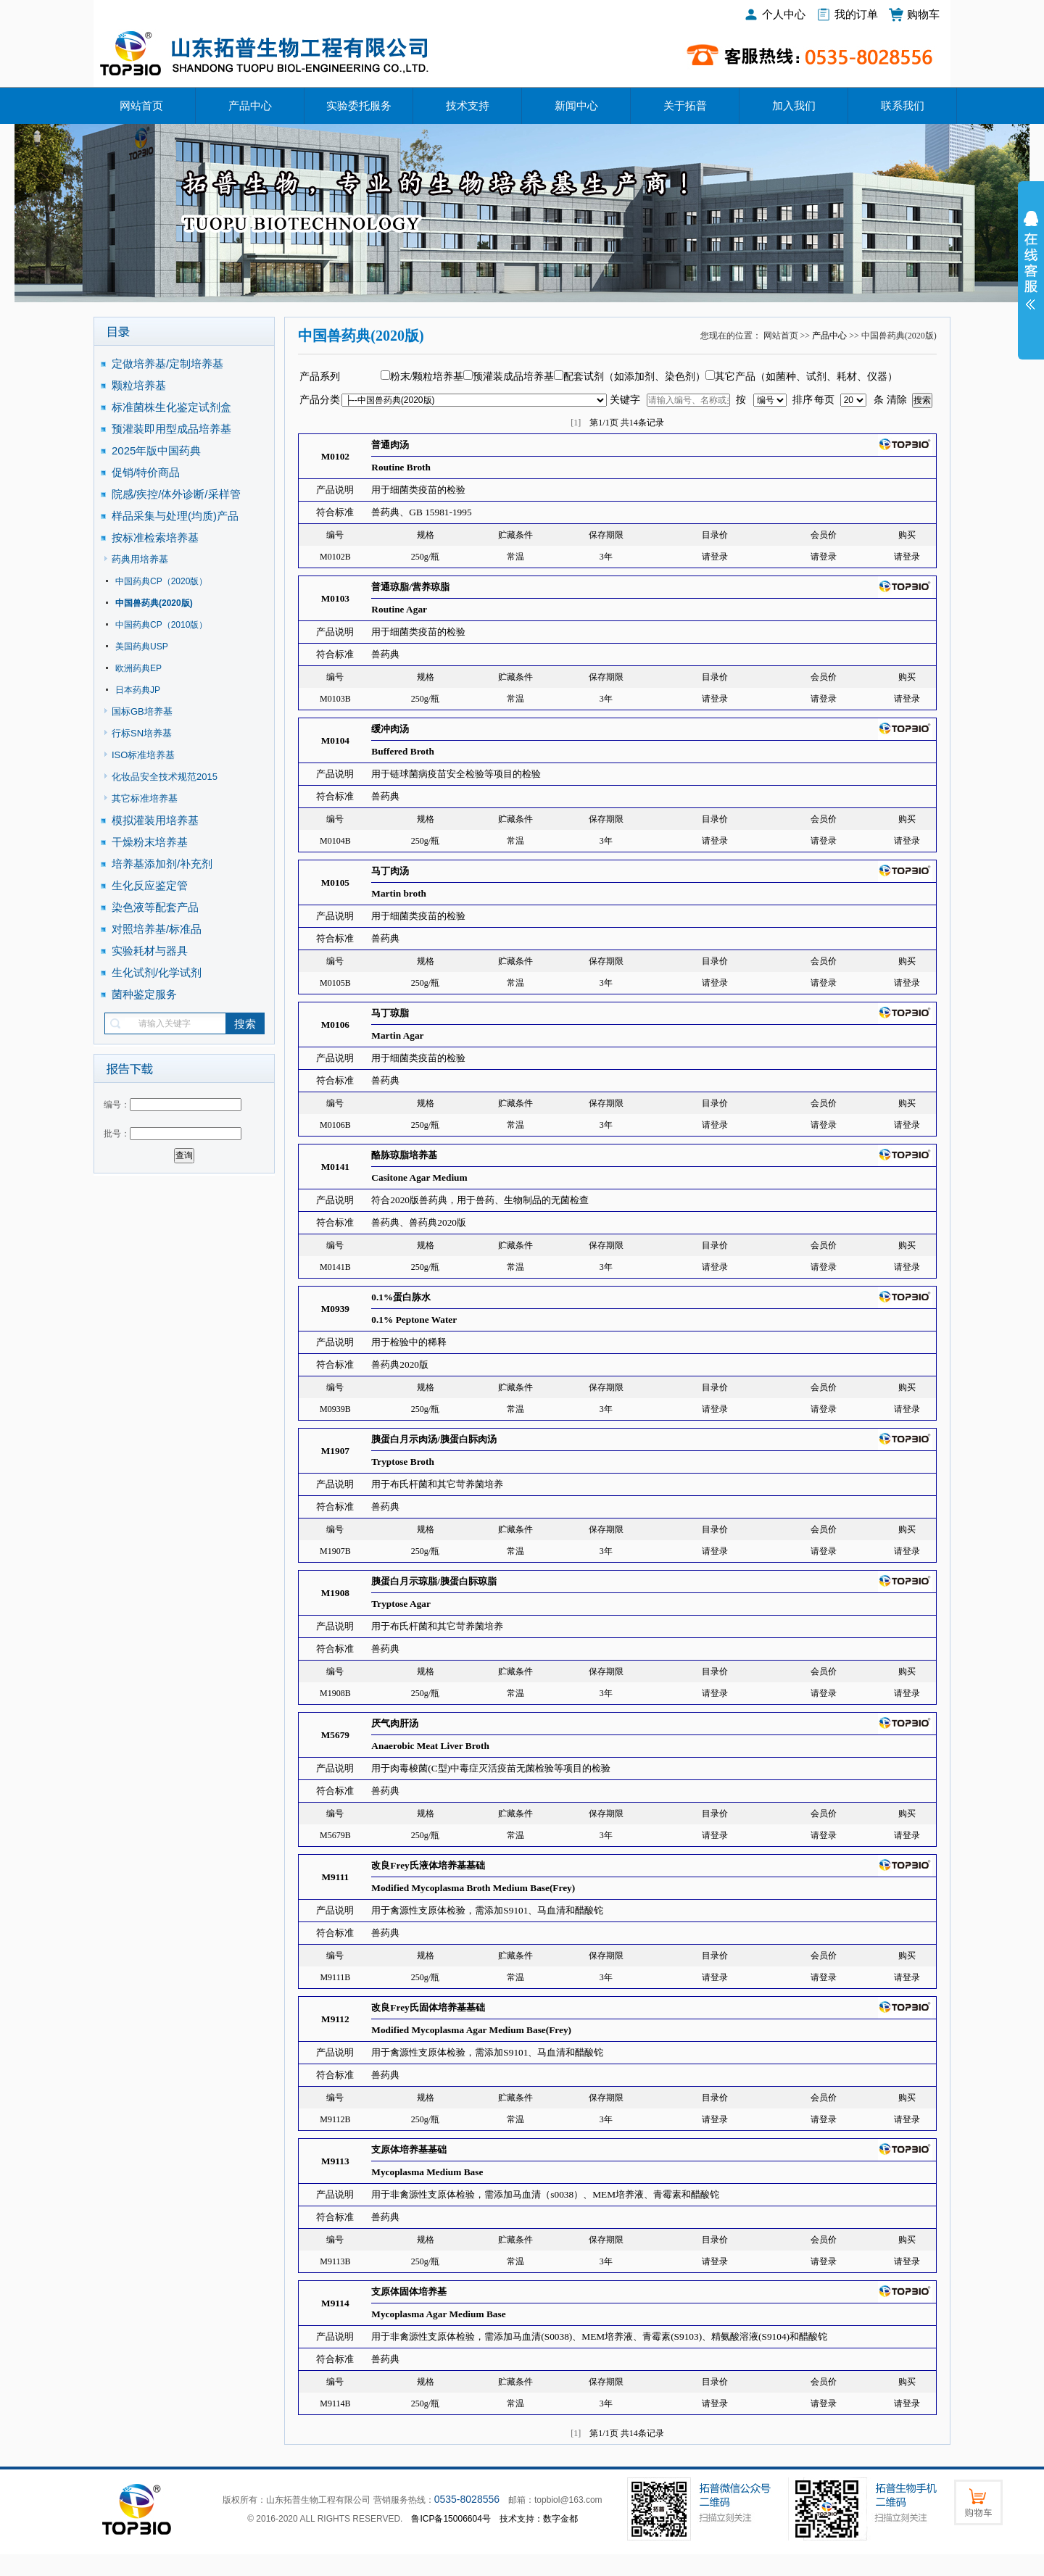 This screenshot has height=2576, width=1044. I want to click on 支原体培养基基础, so click(409, 2149).